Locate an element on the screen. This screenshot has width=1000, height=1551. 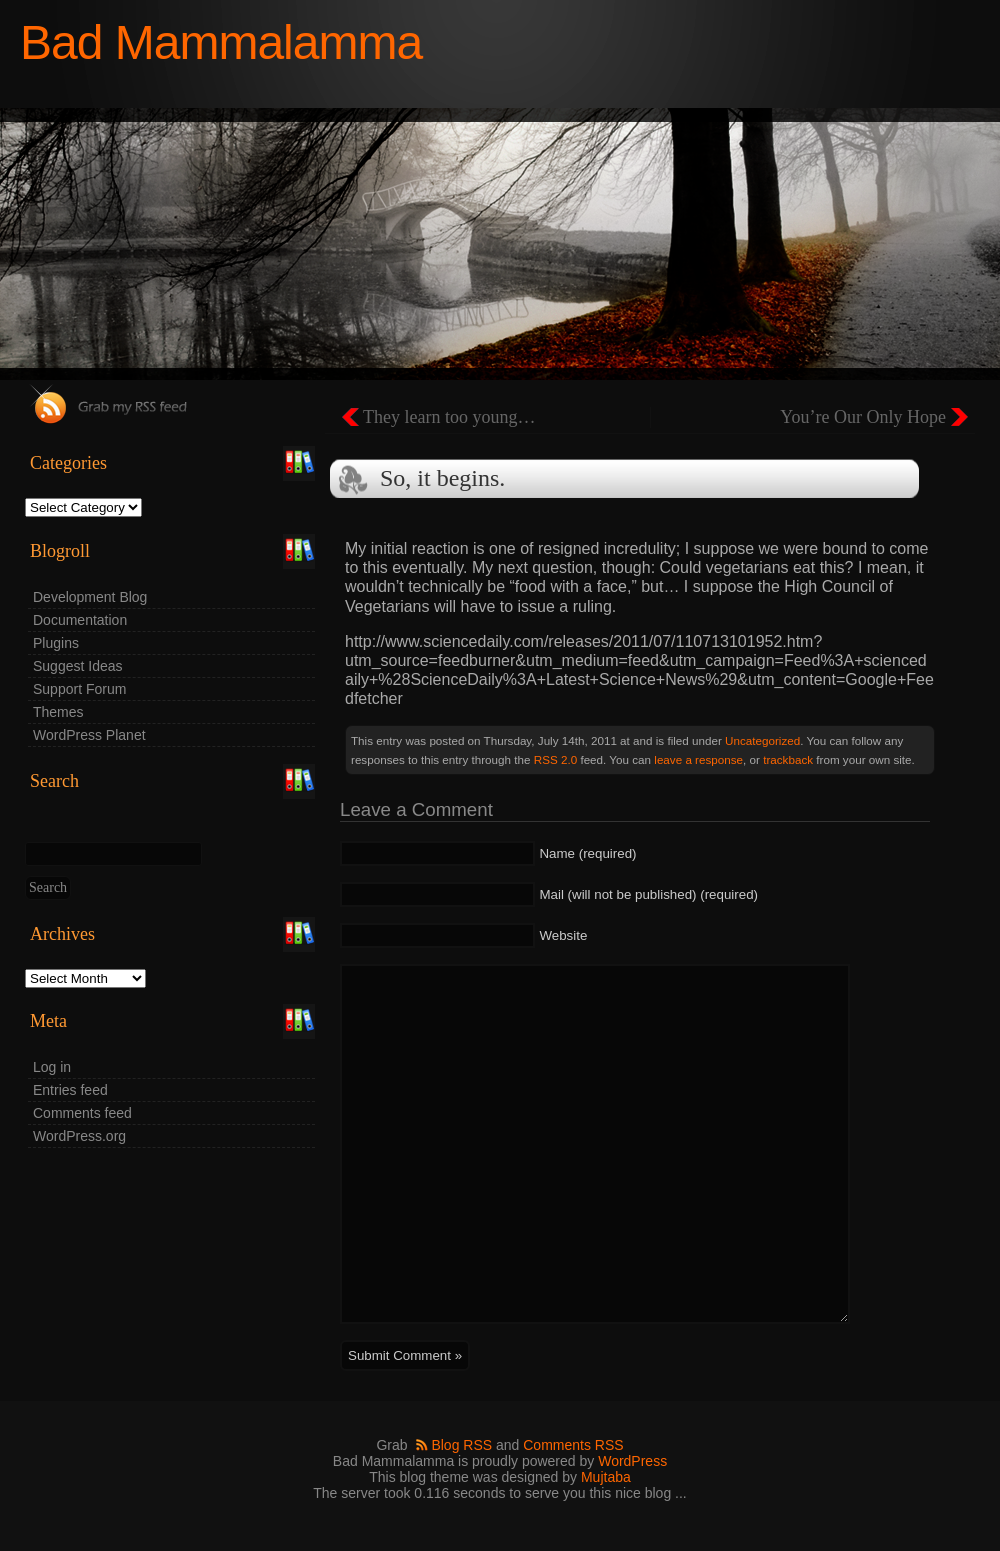
Bad Mammalamma is located at coordinates (221, 42).